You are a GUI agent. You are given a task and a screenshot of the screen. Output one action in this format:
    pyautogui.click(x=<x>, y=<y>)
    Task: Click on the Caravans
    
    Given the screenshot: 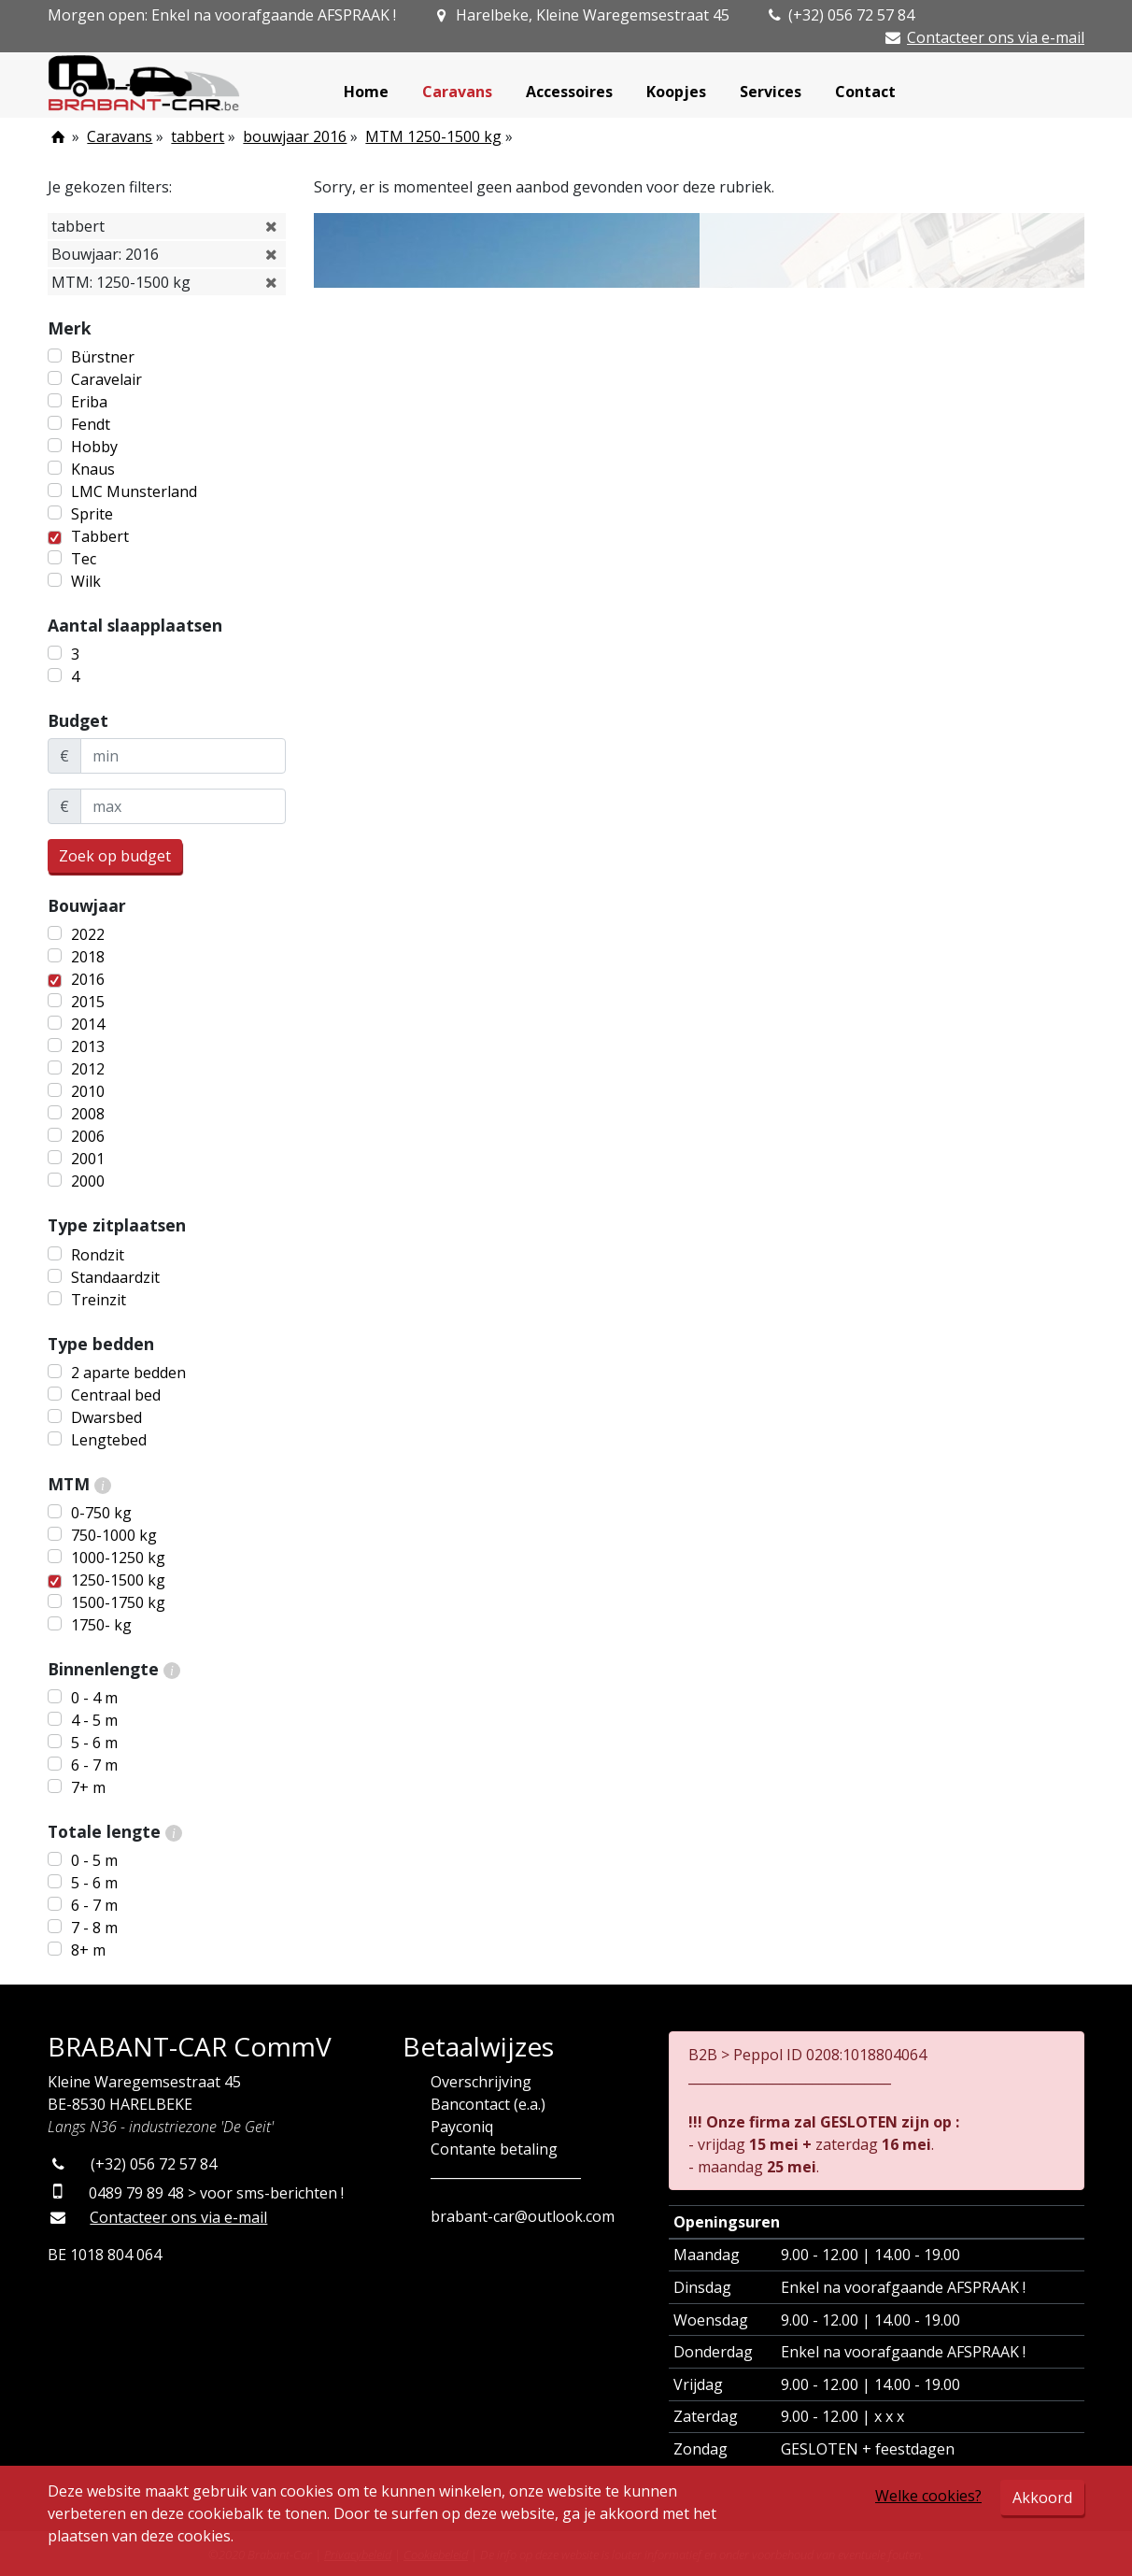 What is the action you would take?
    pyautogui.click(x=457, y=91)
    